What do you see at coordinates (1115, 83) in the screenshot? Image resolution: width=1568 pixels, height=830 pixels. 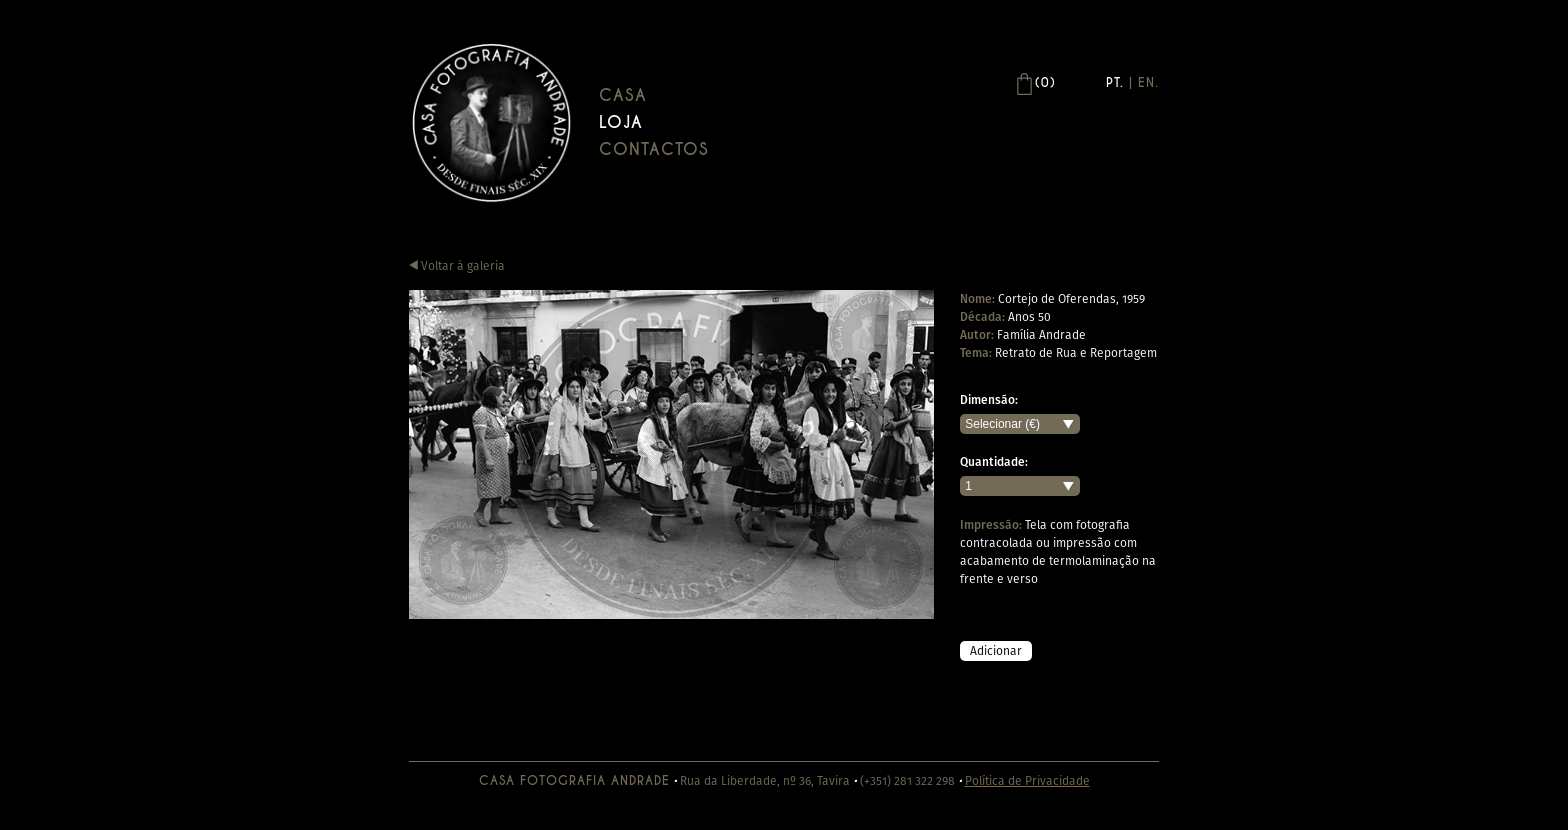 I see `Pt.` at bounding box center [1115, 83].